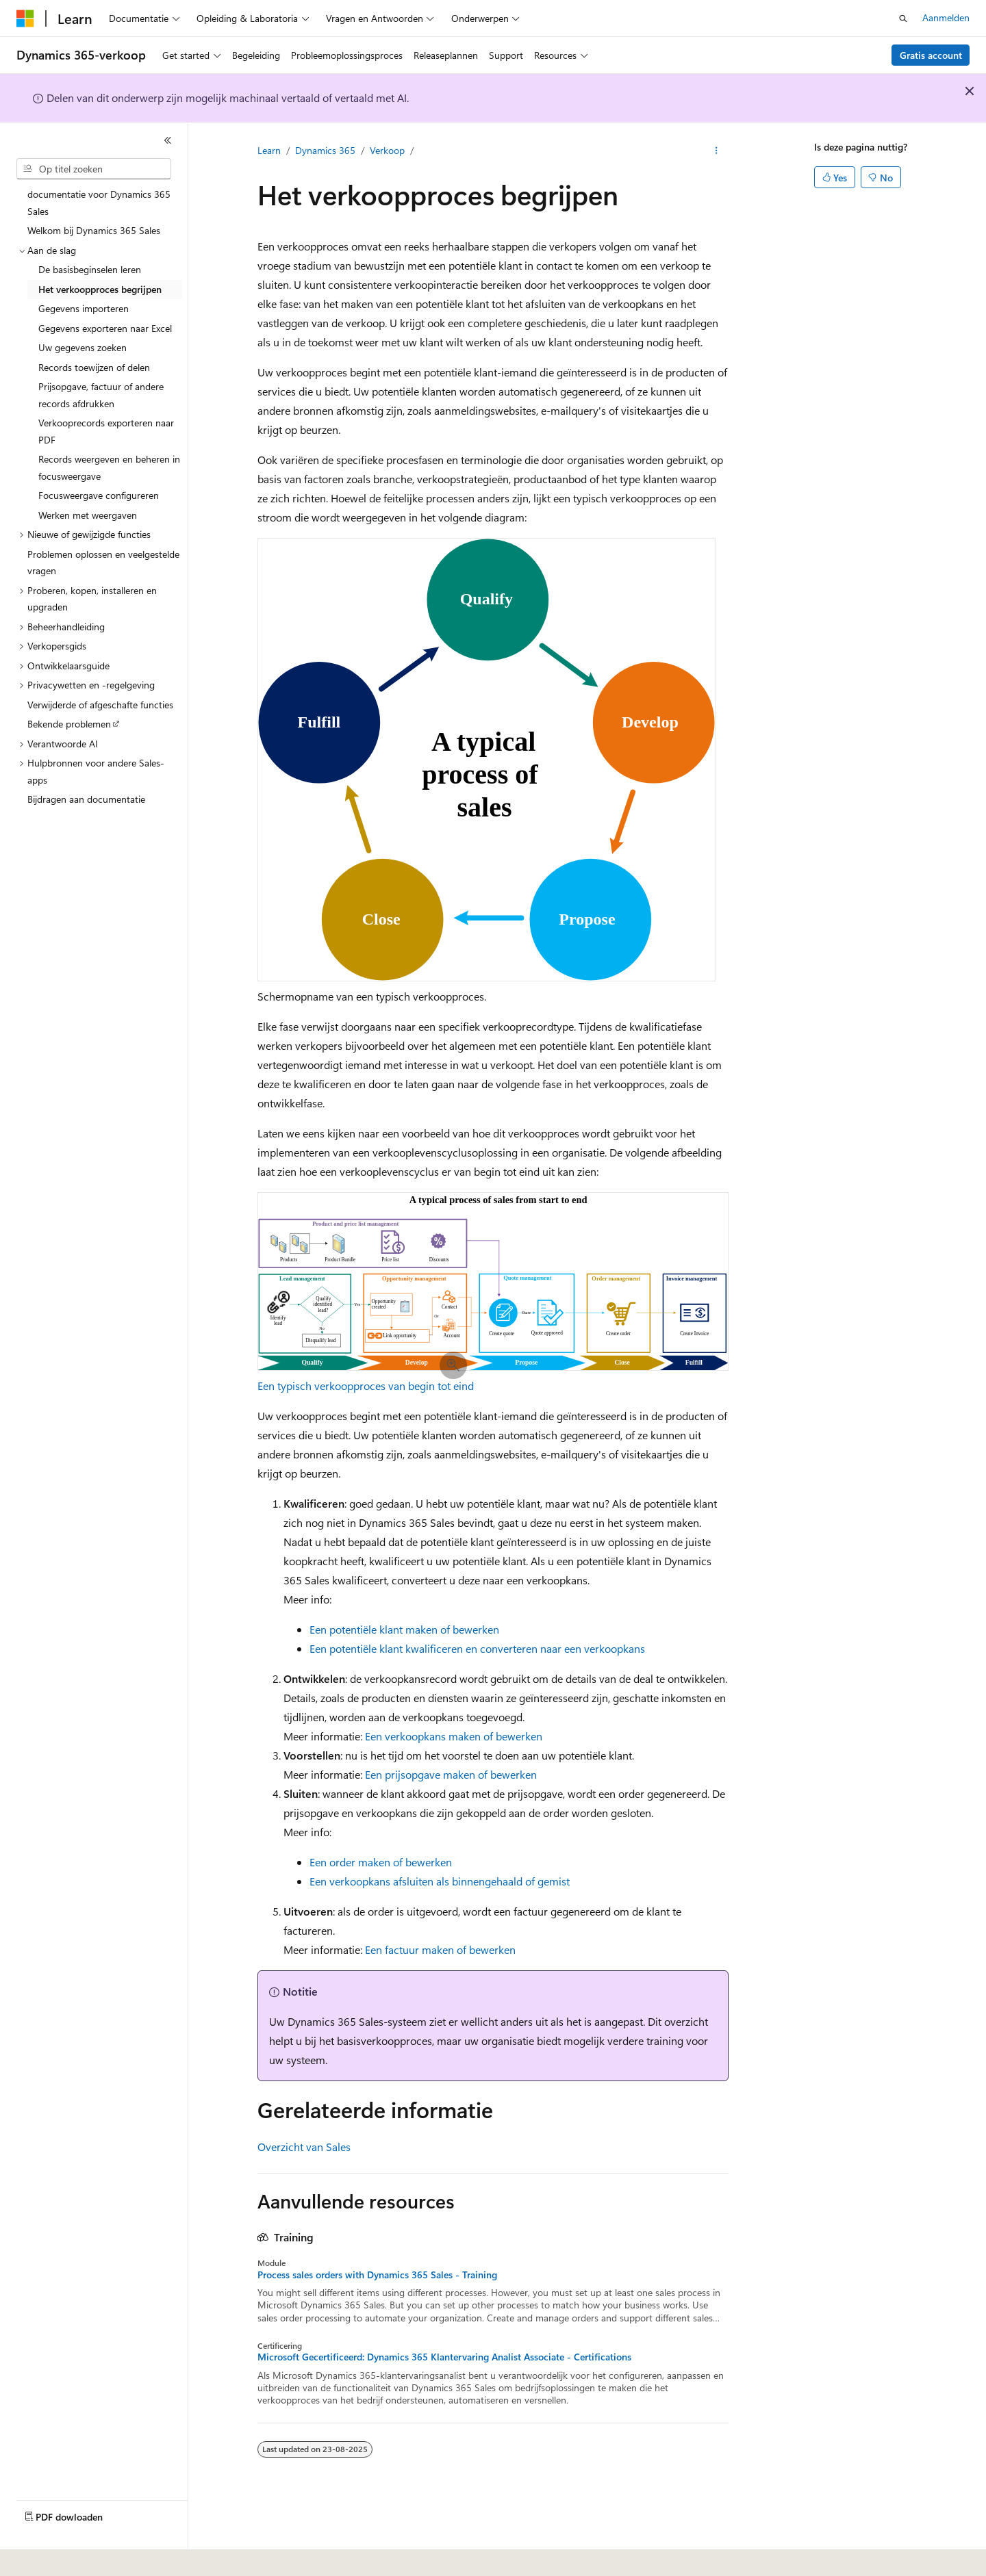 The image size is (986, 2576). What do you see at coordinates (903, 18) in the screenshot?
I see `[Zoeken openen]` at bounding box center [903, 18].